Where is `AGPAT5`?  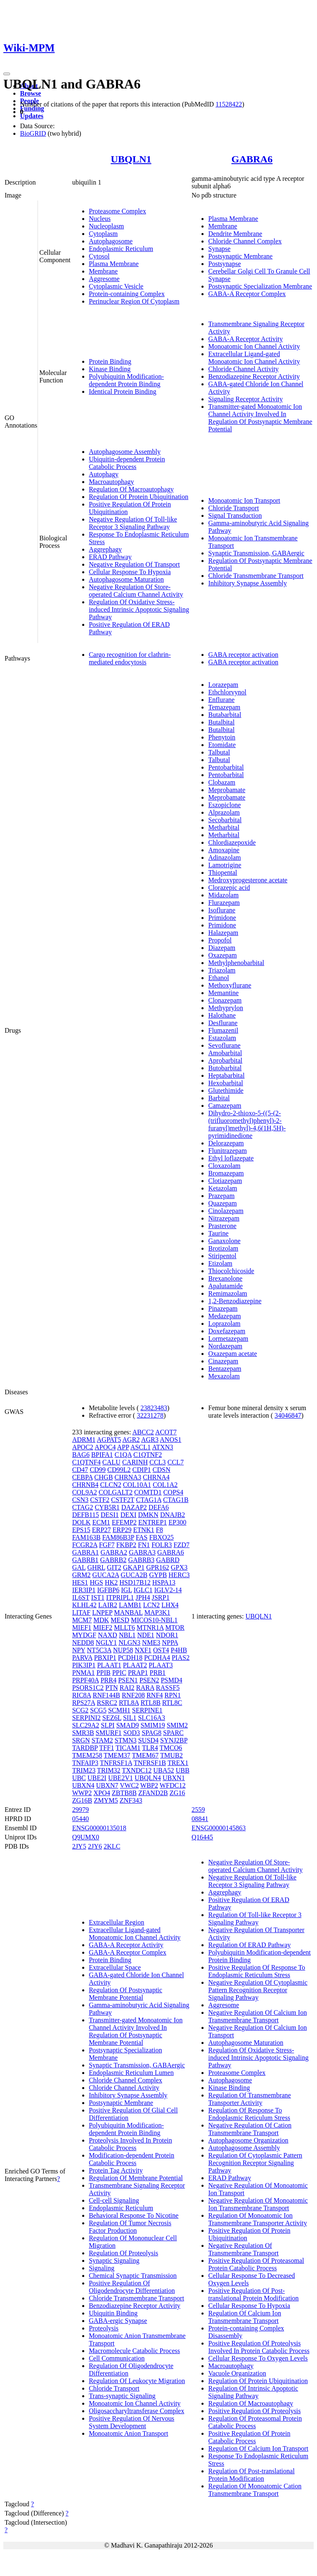 AGPAT5 is located at coordinates (109, 1439).